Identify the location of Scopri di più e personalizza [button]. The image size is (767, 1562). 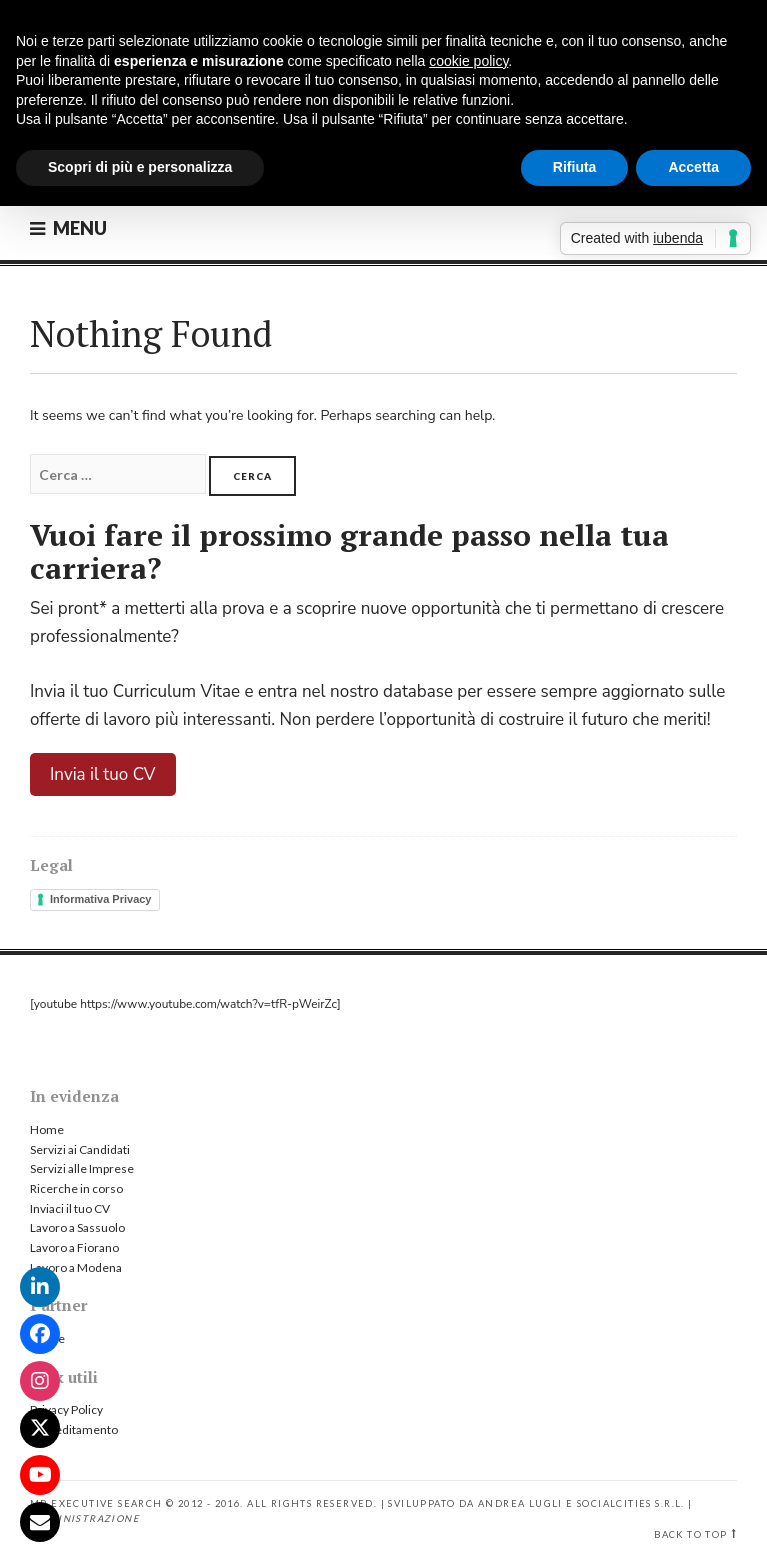
(140, 167).